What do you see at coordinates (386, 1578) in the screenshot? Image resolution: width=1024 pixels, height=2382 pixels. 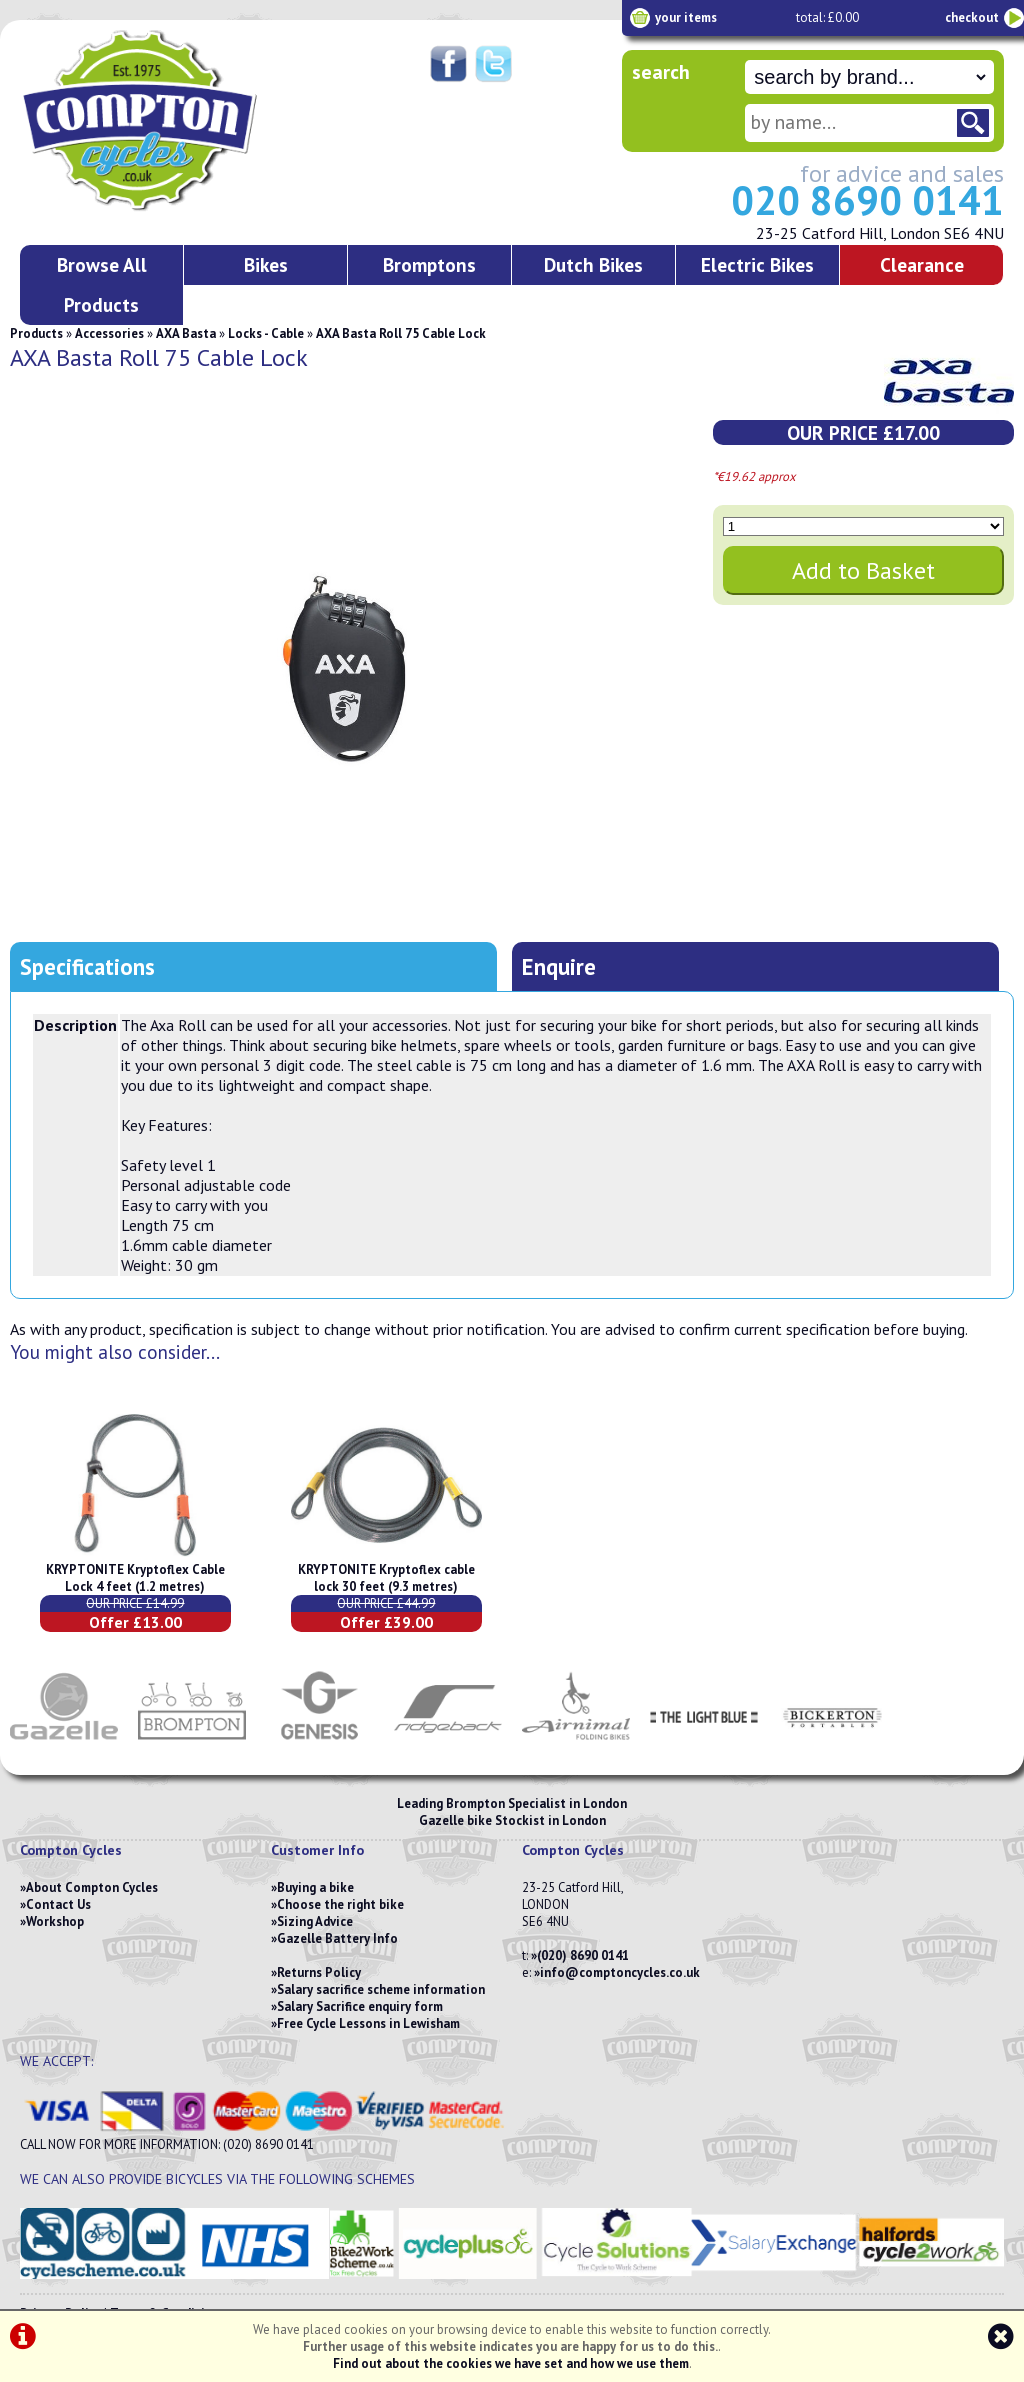 I see `KRYPTONITE Kryptoflex cable lock 30 feet (9.3 metres)` at bounding box center [386, 1578].